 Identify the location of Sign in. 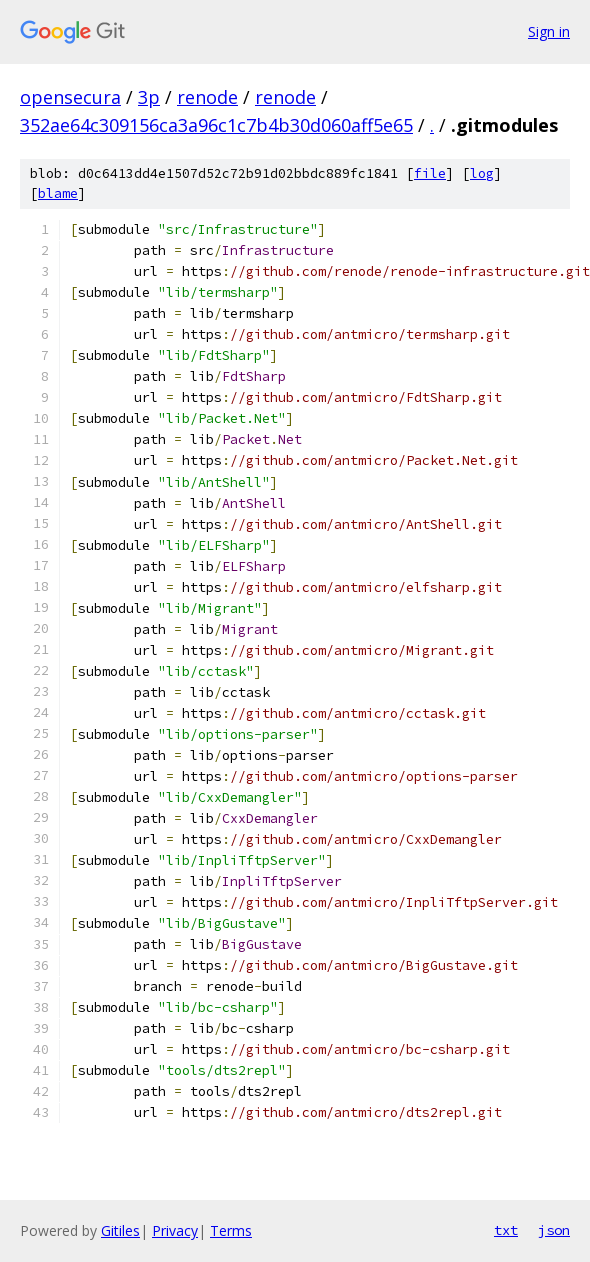
(549, 31).